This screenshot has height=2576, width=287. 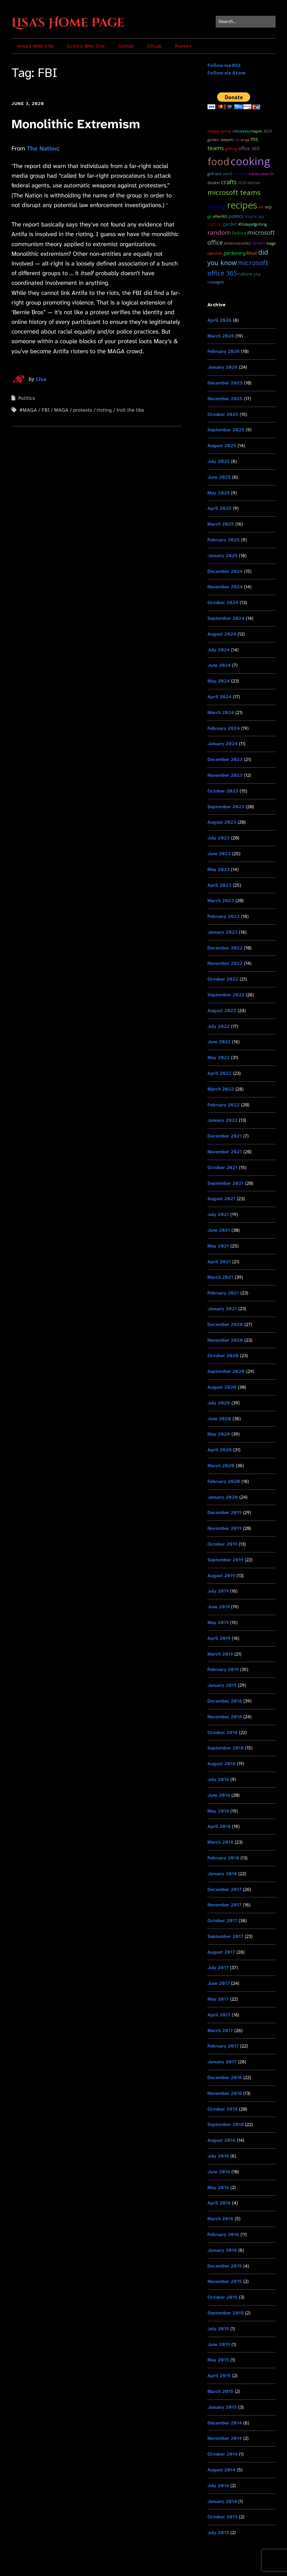 What do you see at coordinates (218, 1057) in the screenshot?
I see `May 2022` at bounding box center [218, 1057].